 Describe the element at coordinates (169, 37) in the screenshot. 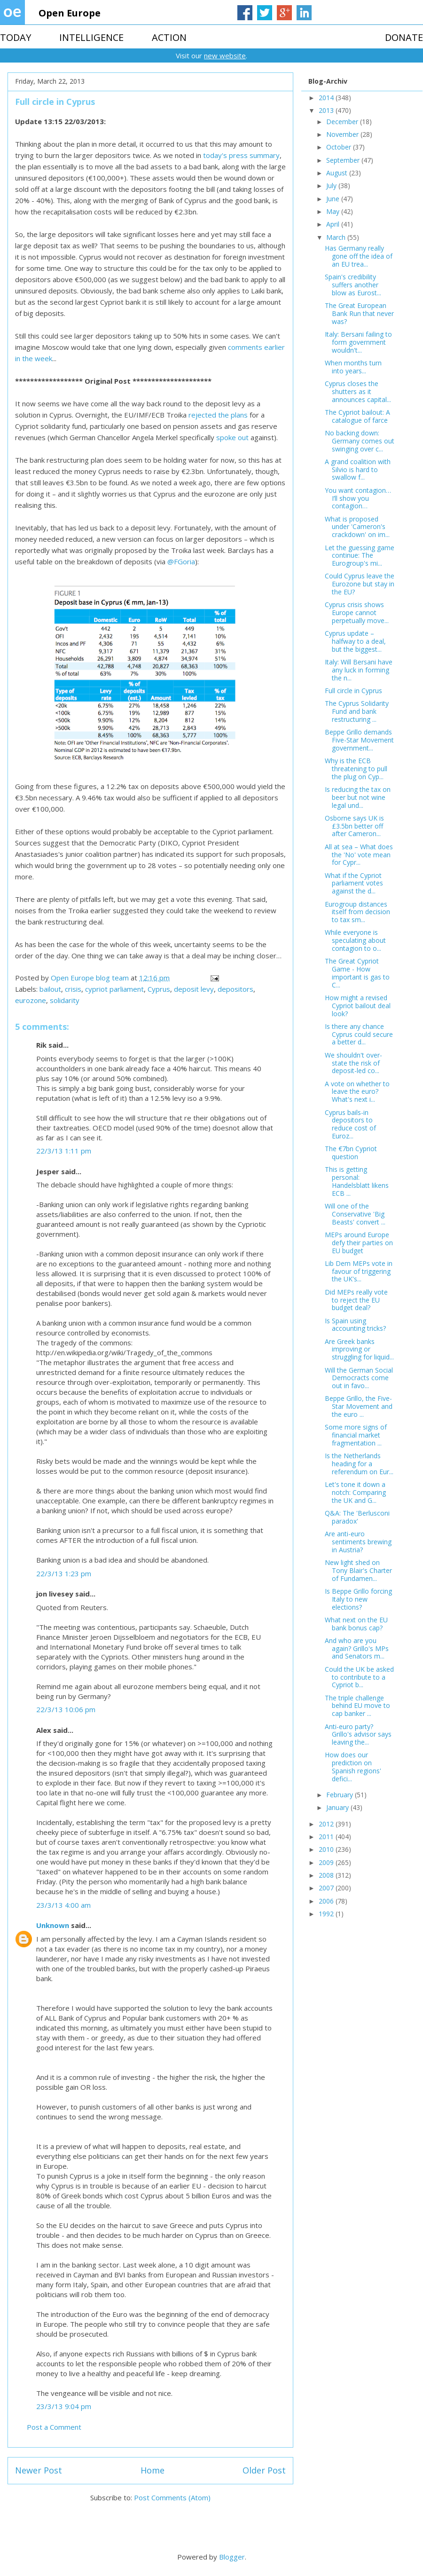

I see `ACTION` at that location.